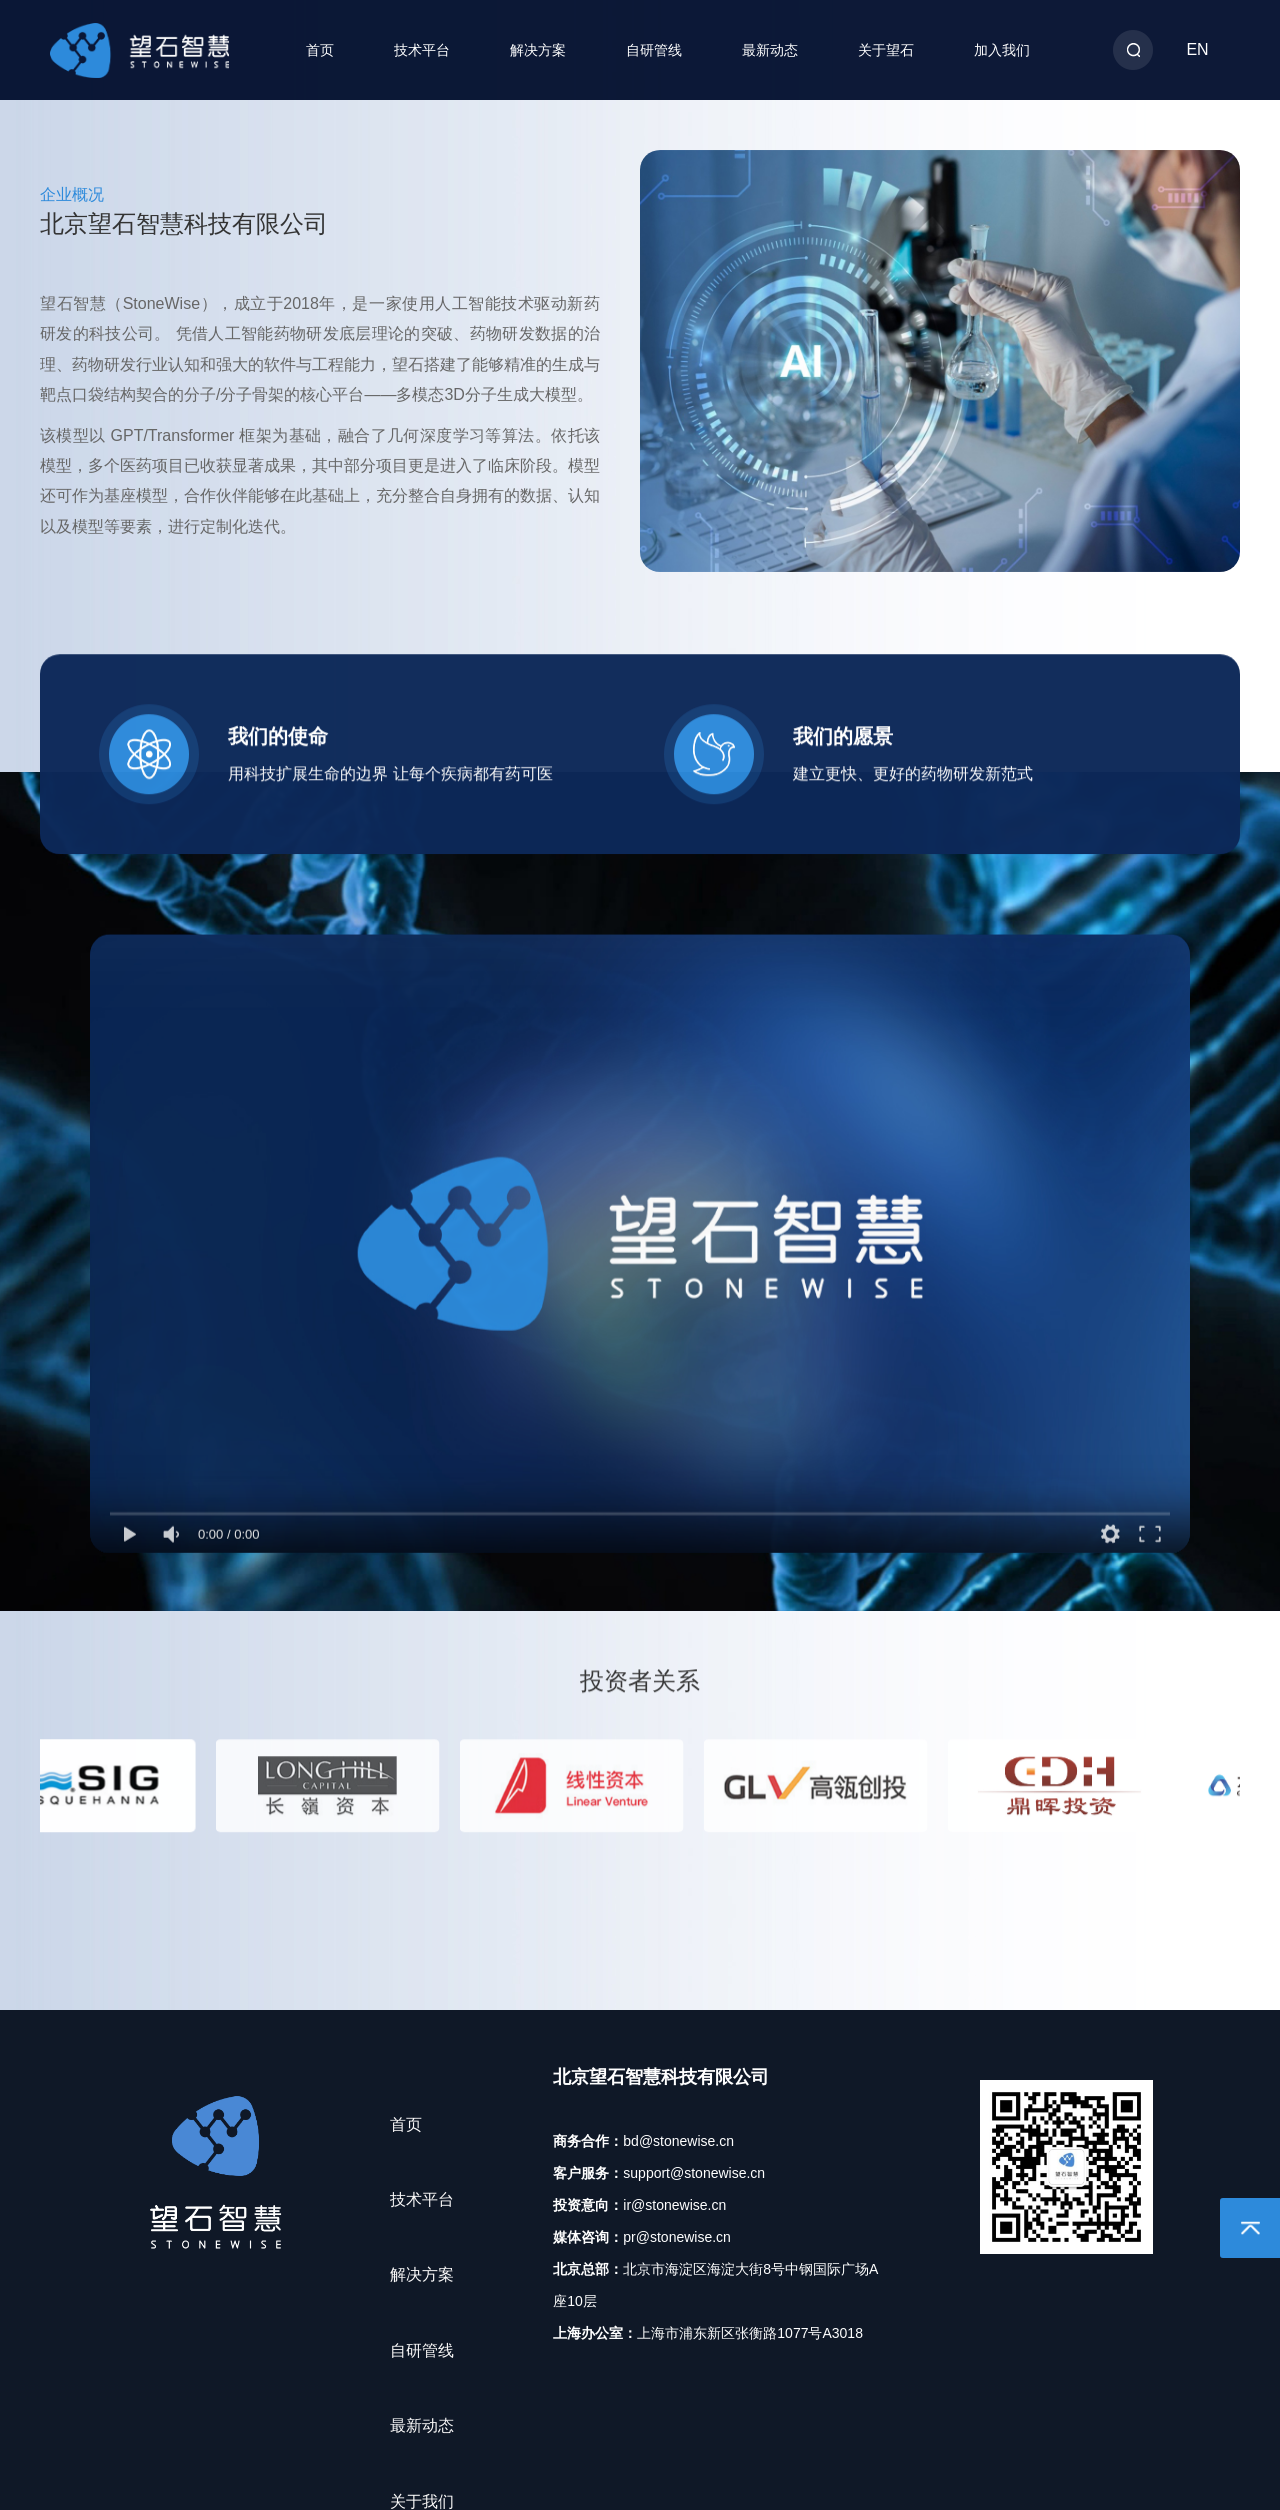 The width and height of the screenshot is (1280, 2510). What do you see at coordinates (573, 2464) in the screenshot?
I see `18054269号` at bounding box center [573, 2464].